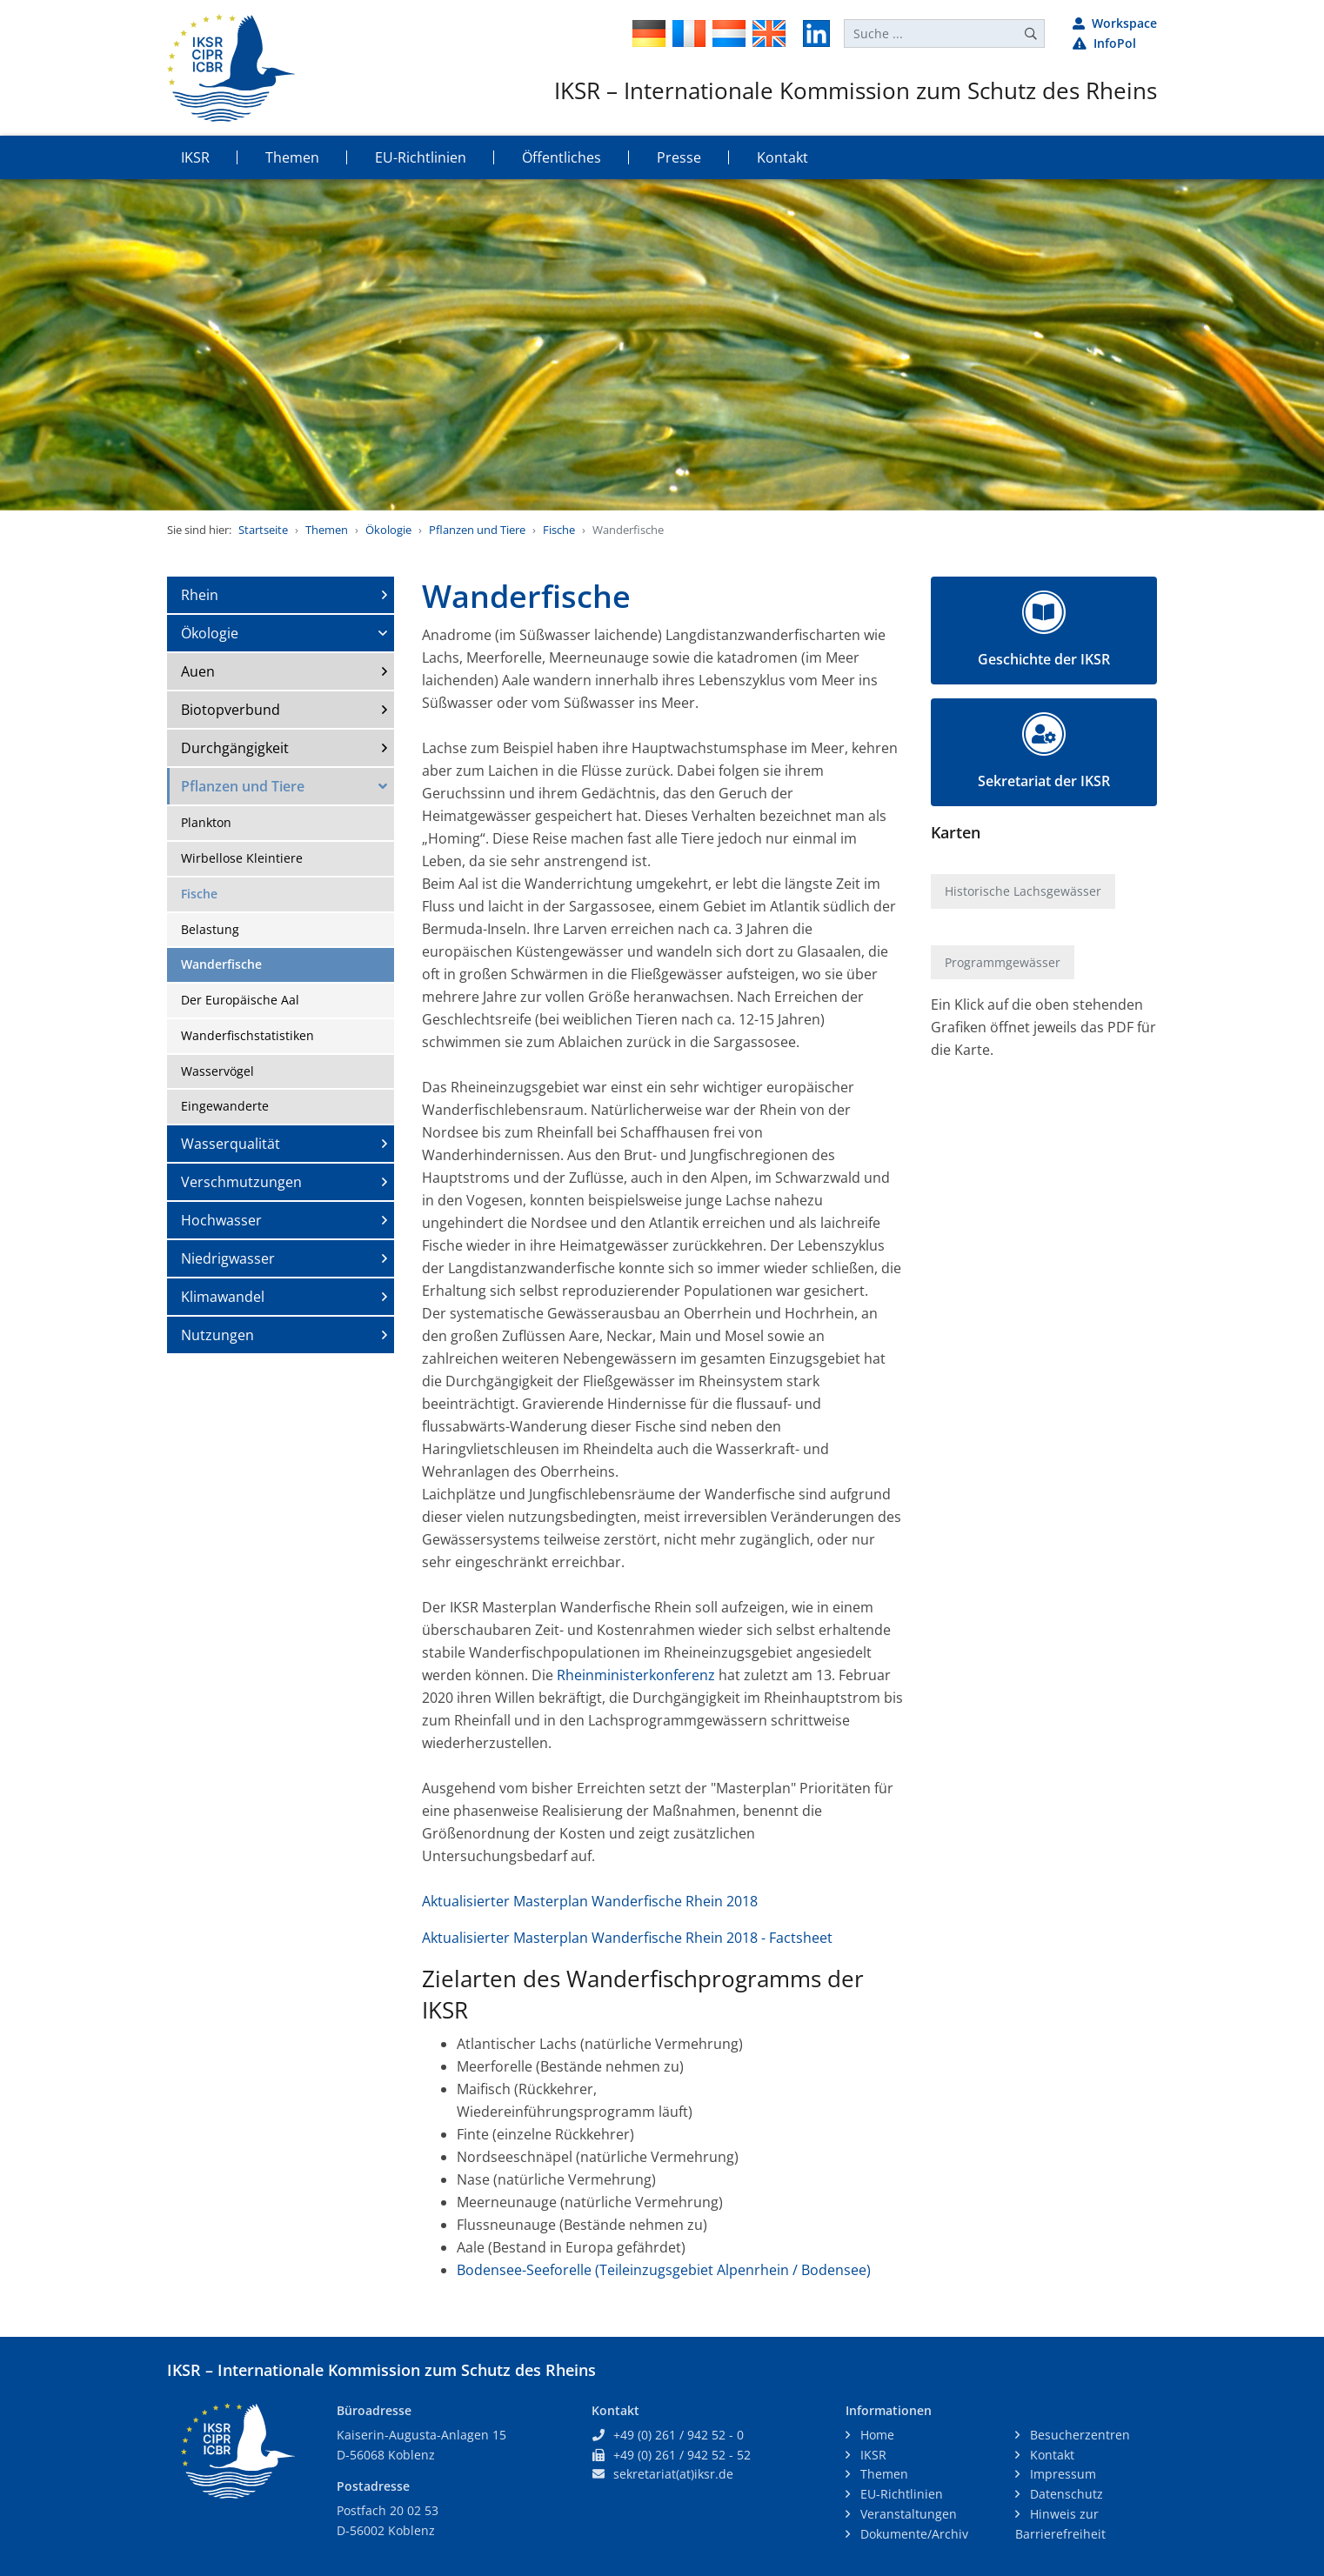 This screenshot has width=1324, height=2576. I want to click on Plankton, so click(206, 822).